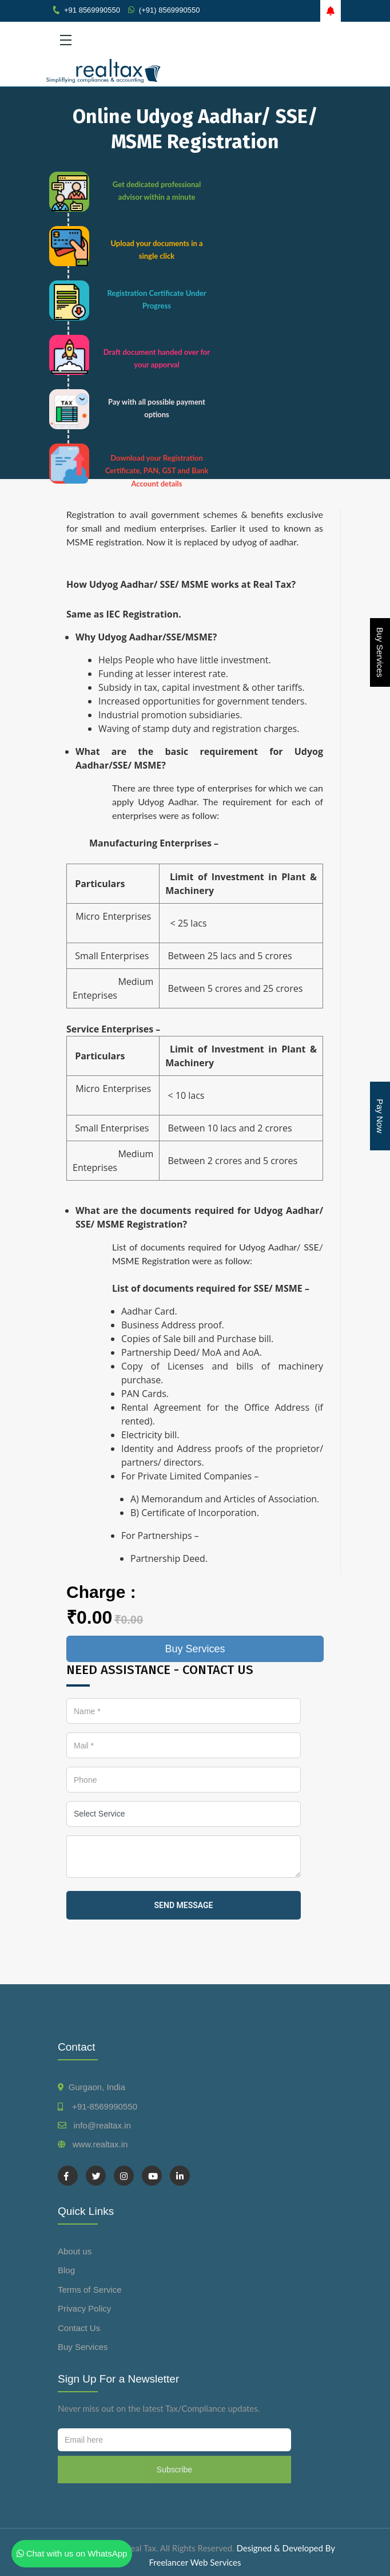 The image size is (390, 2576). I want to click on +91-8569990550, so click(102, 2106).